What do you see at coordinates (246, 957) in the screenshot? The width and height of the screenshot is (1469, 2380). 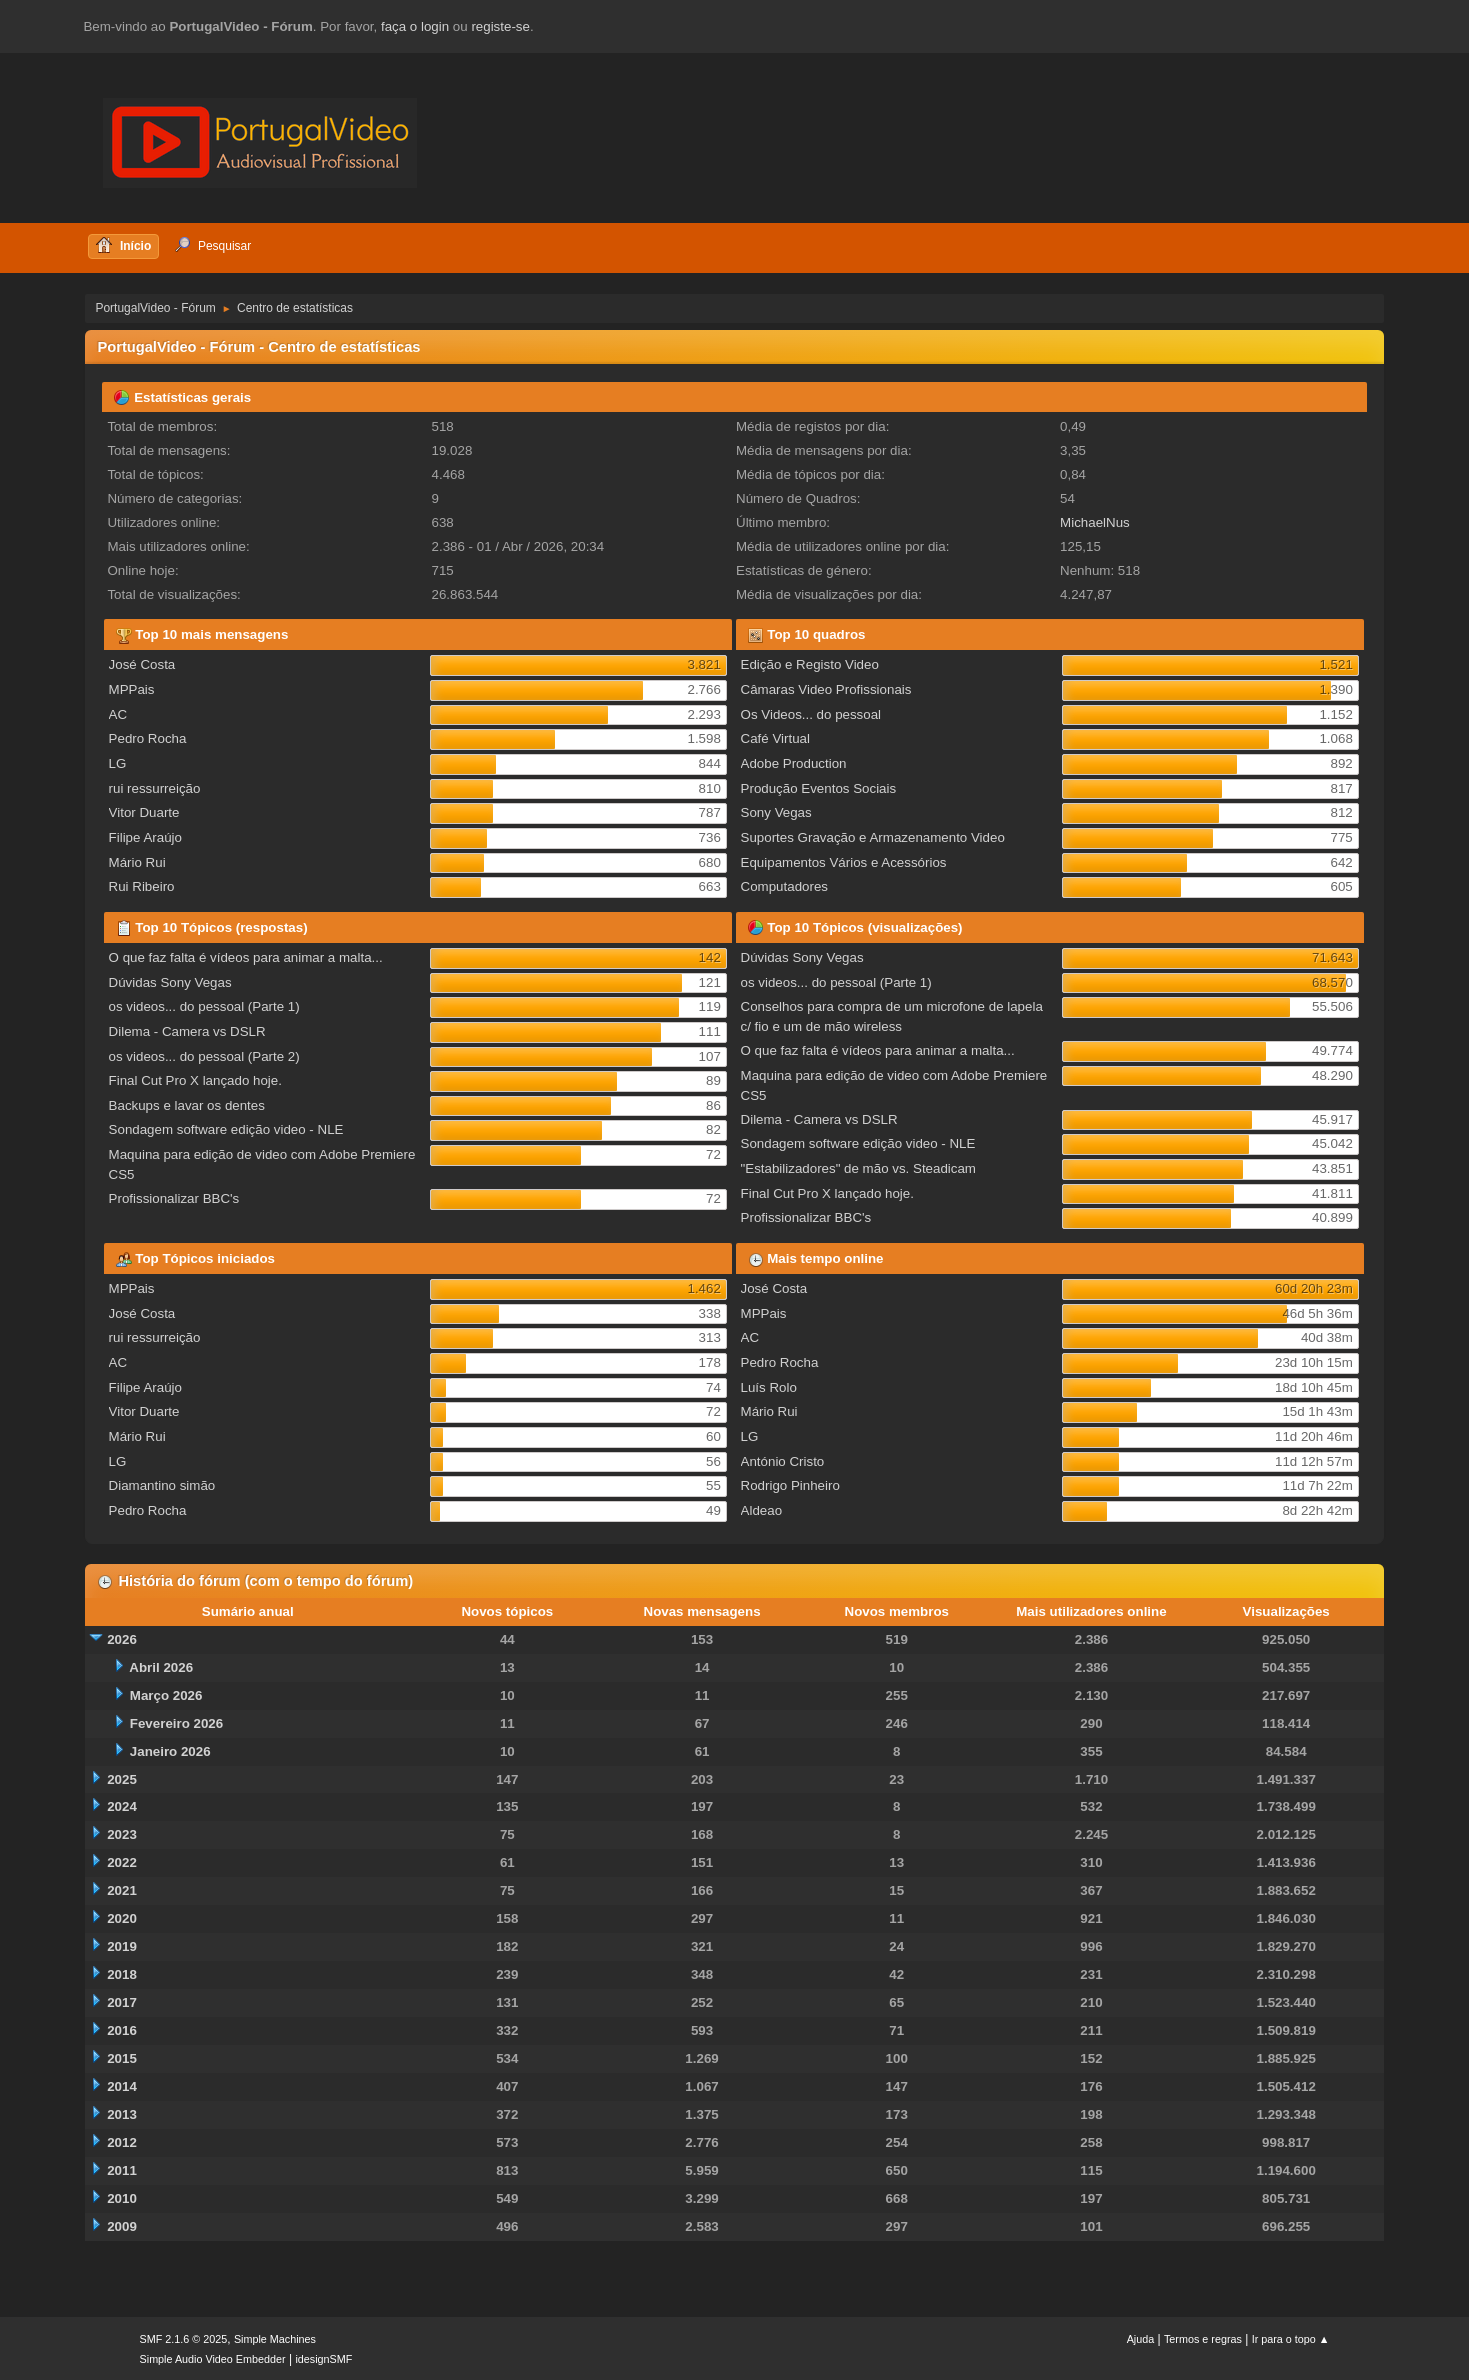 I see `O que faz falta é vídeos para animar a malta...` at bounding box center [246, 957].